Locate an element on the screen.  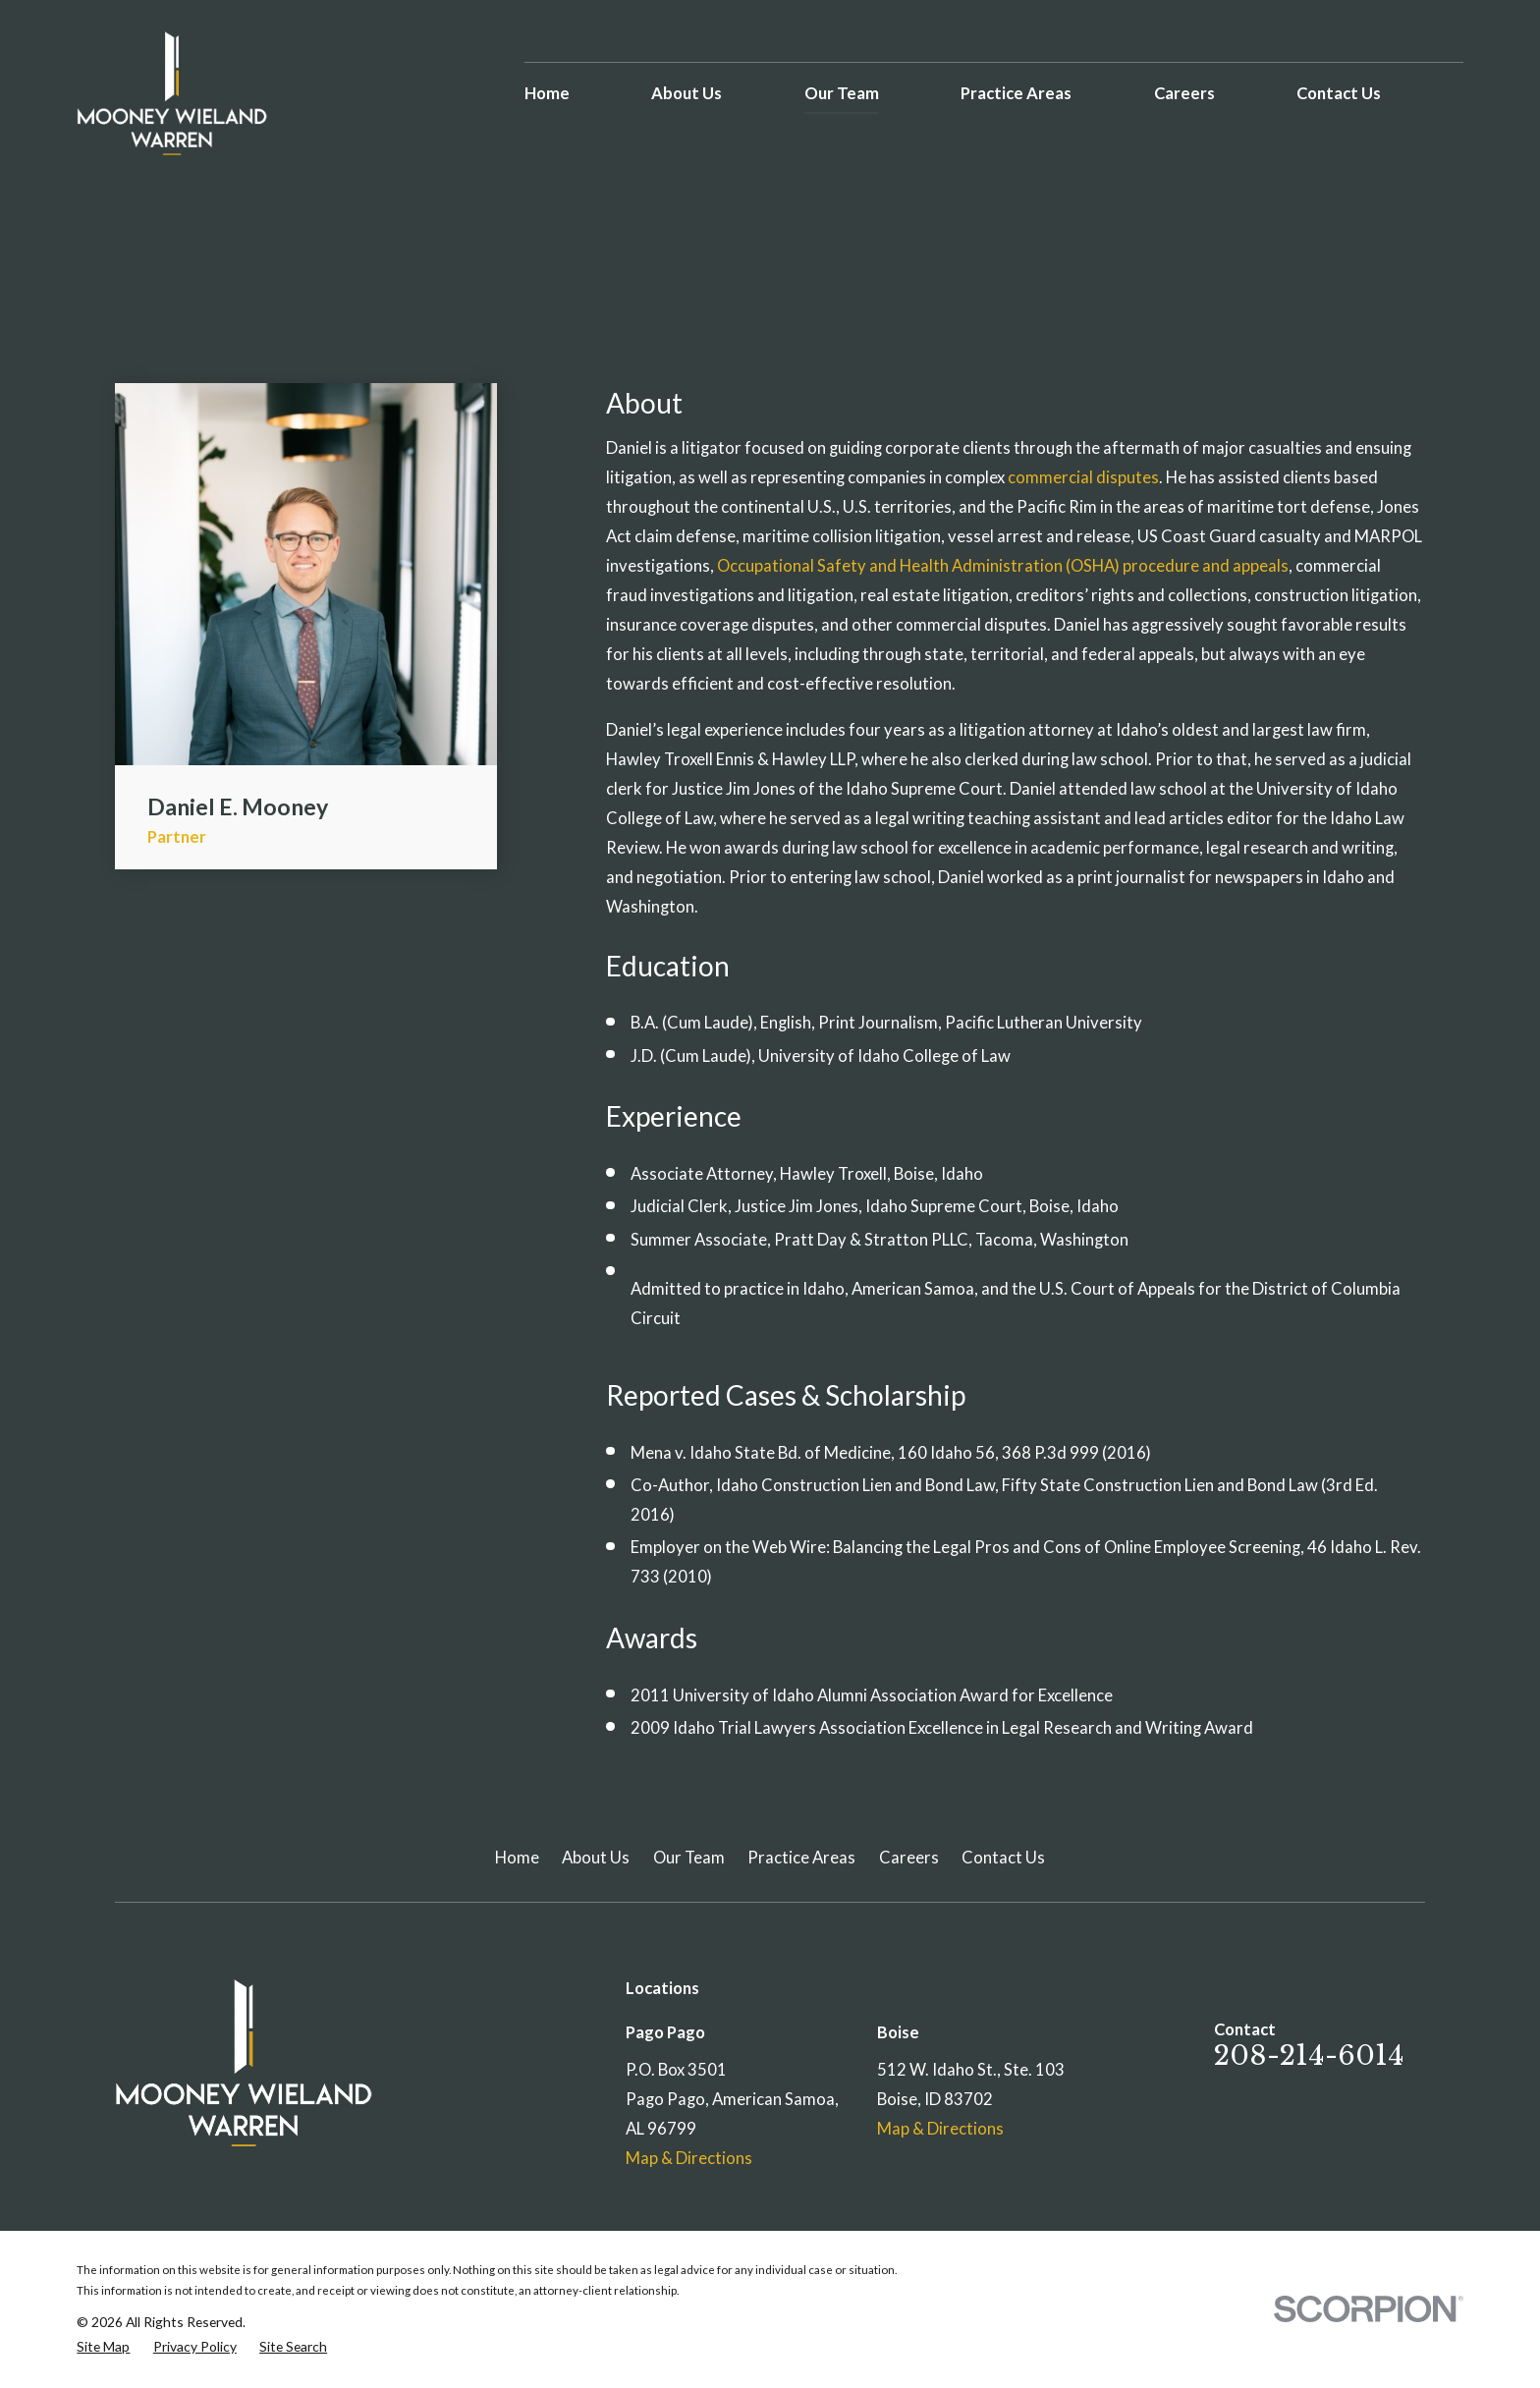
Home is located at coordinates (517, 1857).